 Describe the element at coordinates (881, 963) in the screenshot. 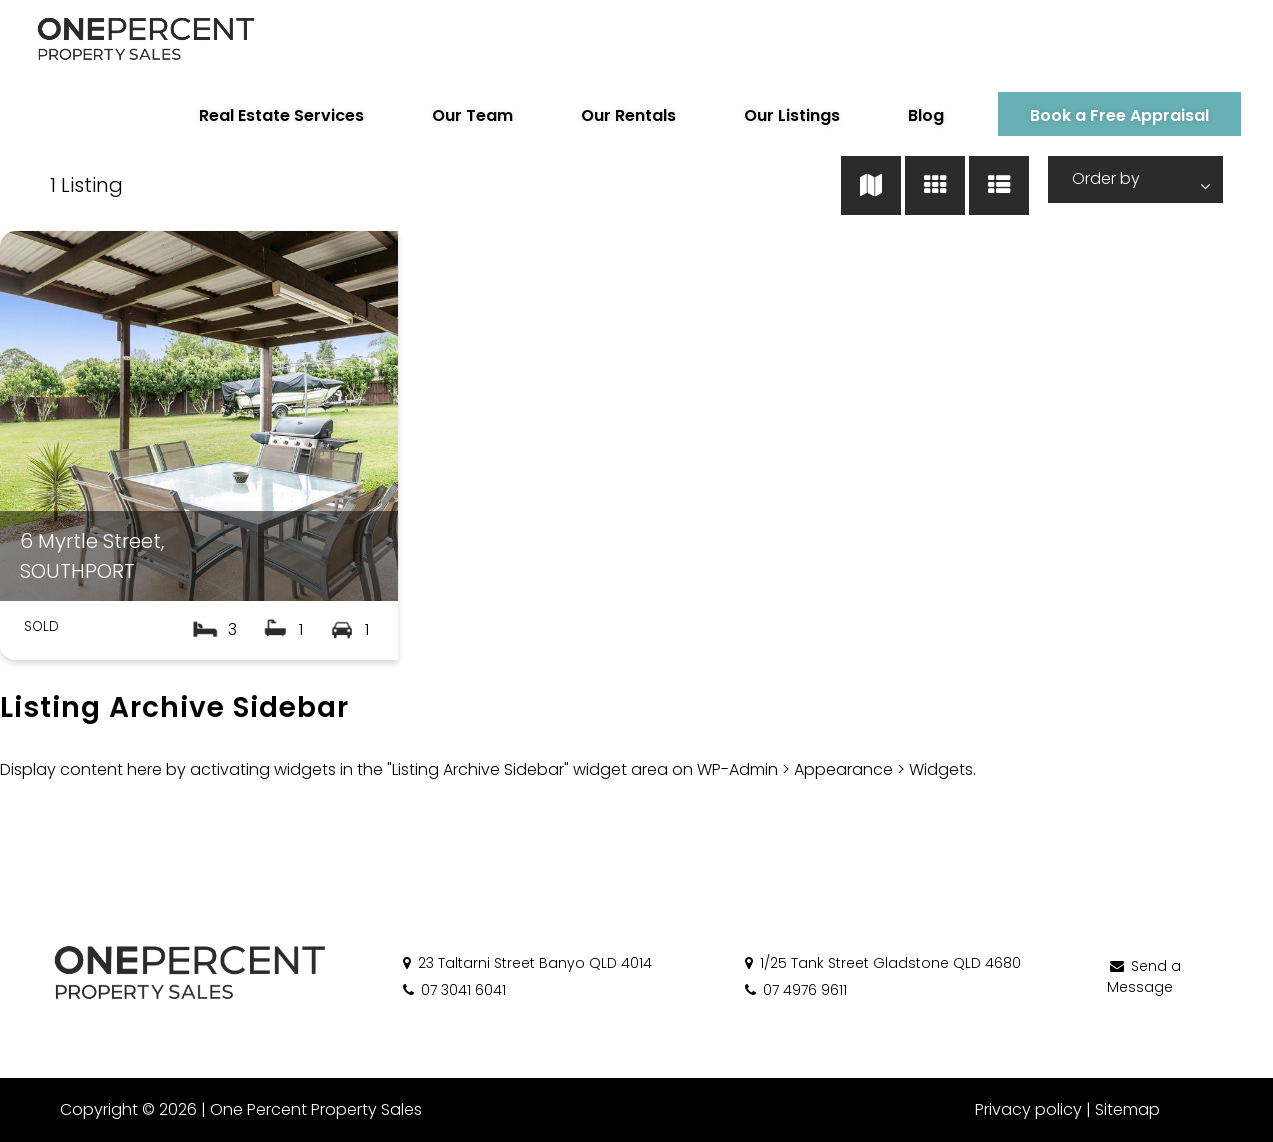

I see `1/25 Tank Street Gladstone QLD 4680` at that location.